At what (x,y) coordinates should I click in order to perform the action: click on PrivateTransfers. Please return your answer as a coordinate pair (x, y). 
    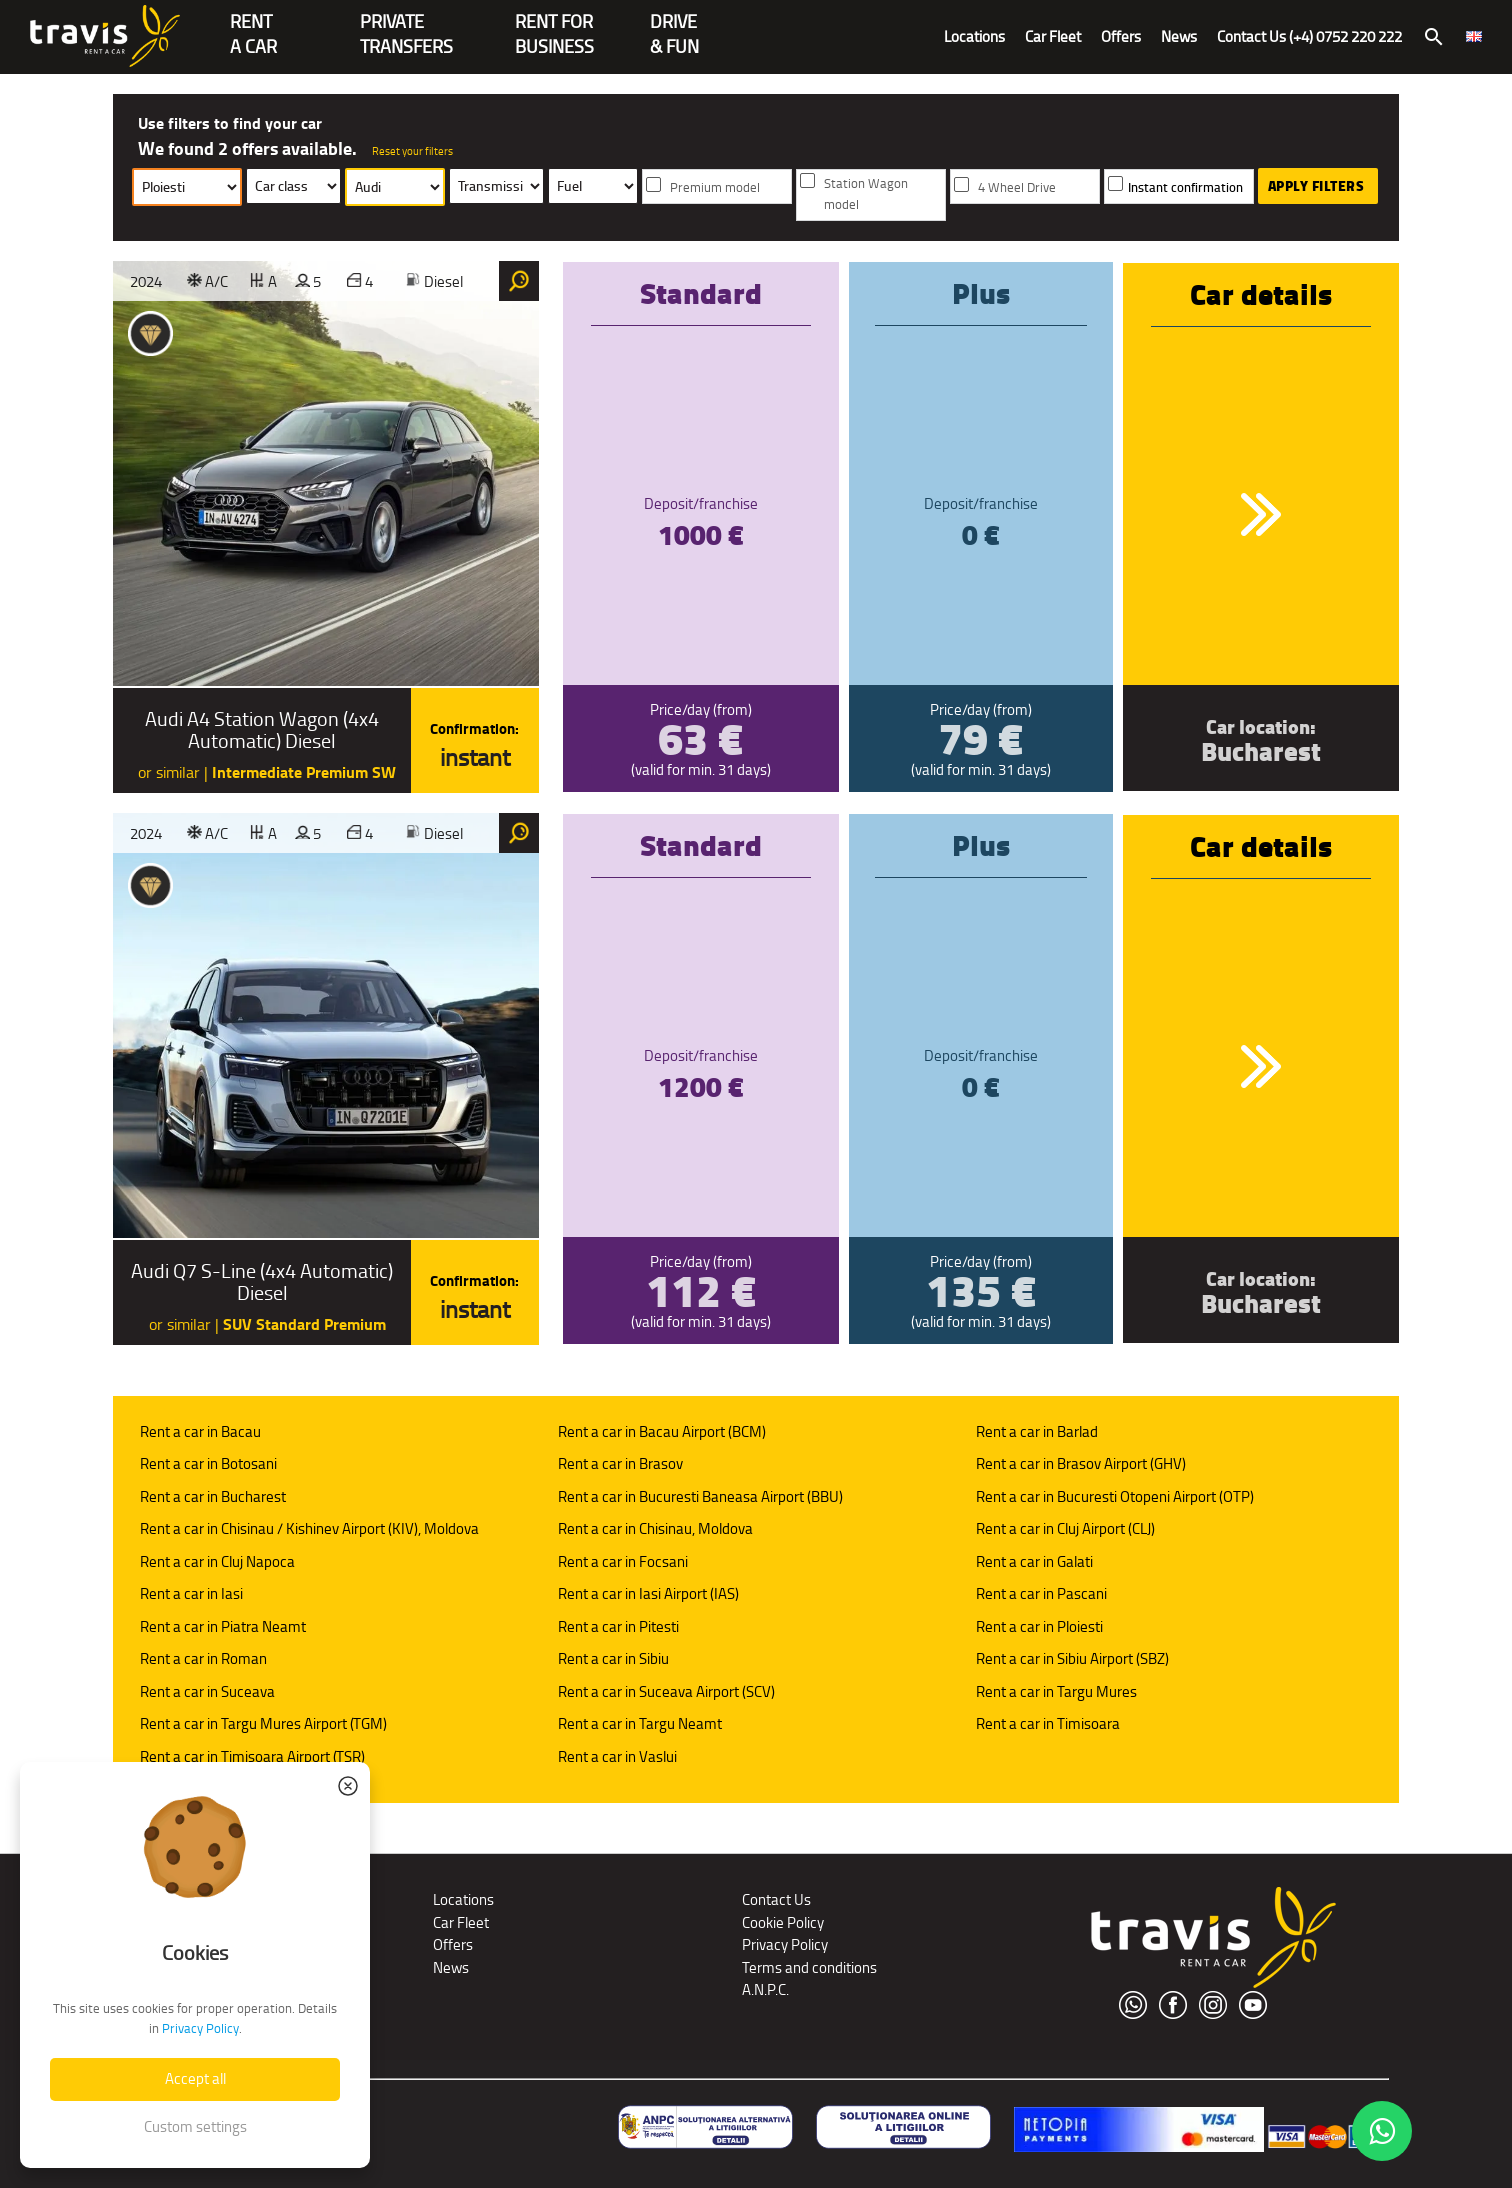
    Looking at the image, I should click on (406, 23).